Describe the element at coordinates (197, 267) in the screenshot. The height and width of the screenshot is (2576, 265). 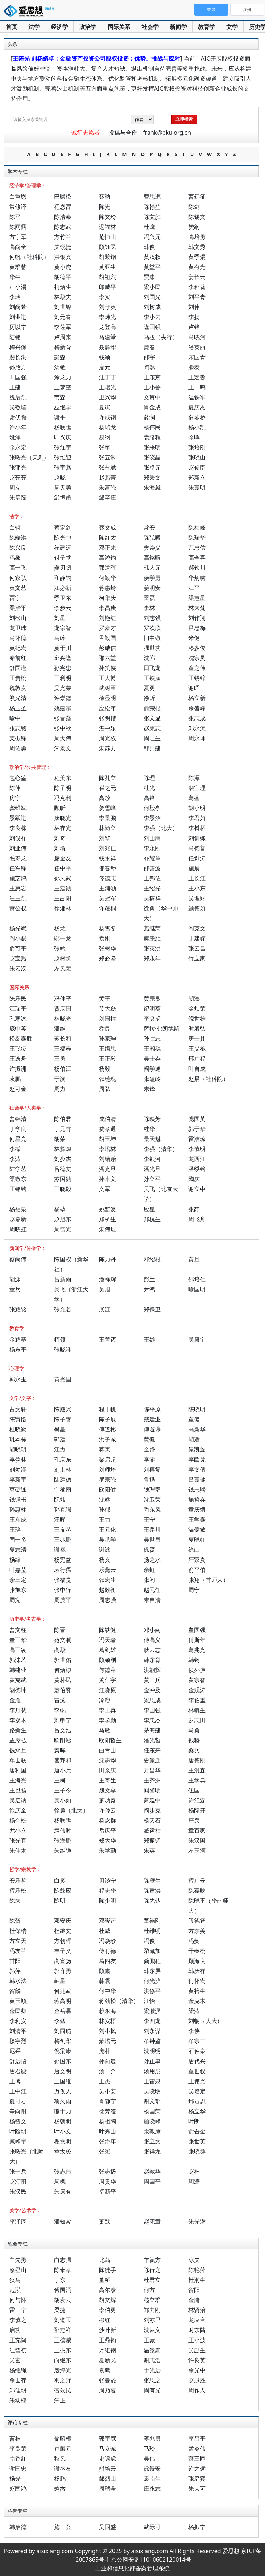
I see `黄有光` at that location.